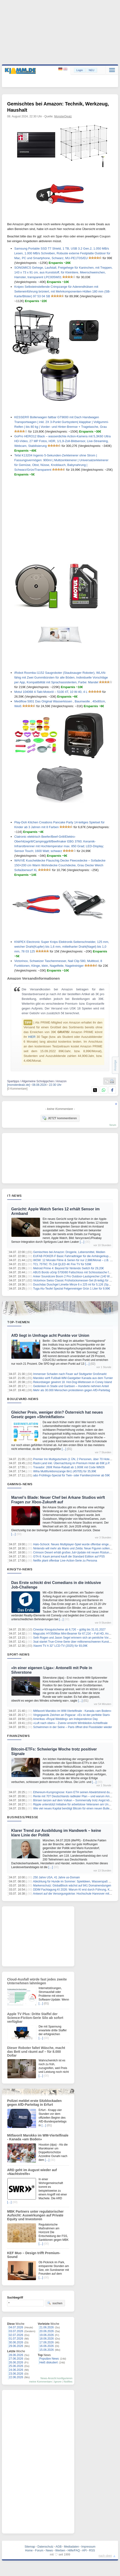 The height and width of the screenshot is (2576, 120). What do you see at coordinates (69, 1374) in the screenshot?
I see `Immenser Schaden nach Feuer auf Stuttgarter Großmarkt` at bounding box center [69, 1374].